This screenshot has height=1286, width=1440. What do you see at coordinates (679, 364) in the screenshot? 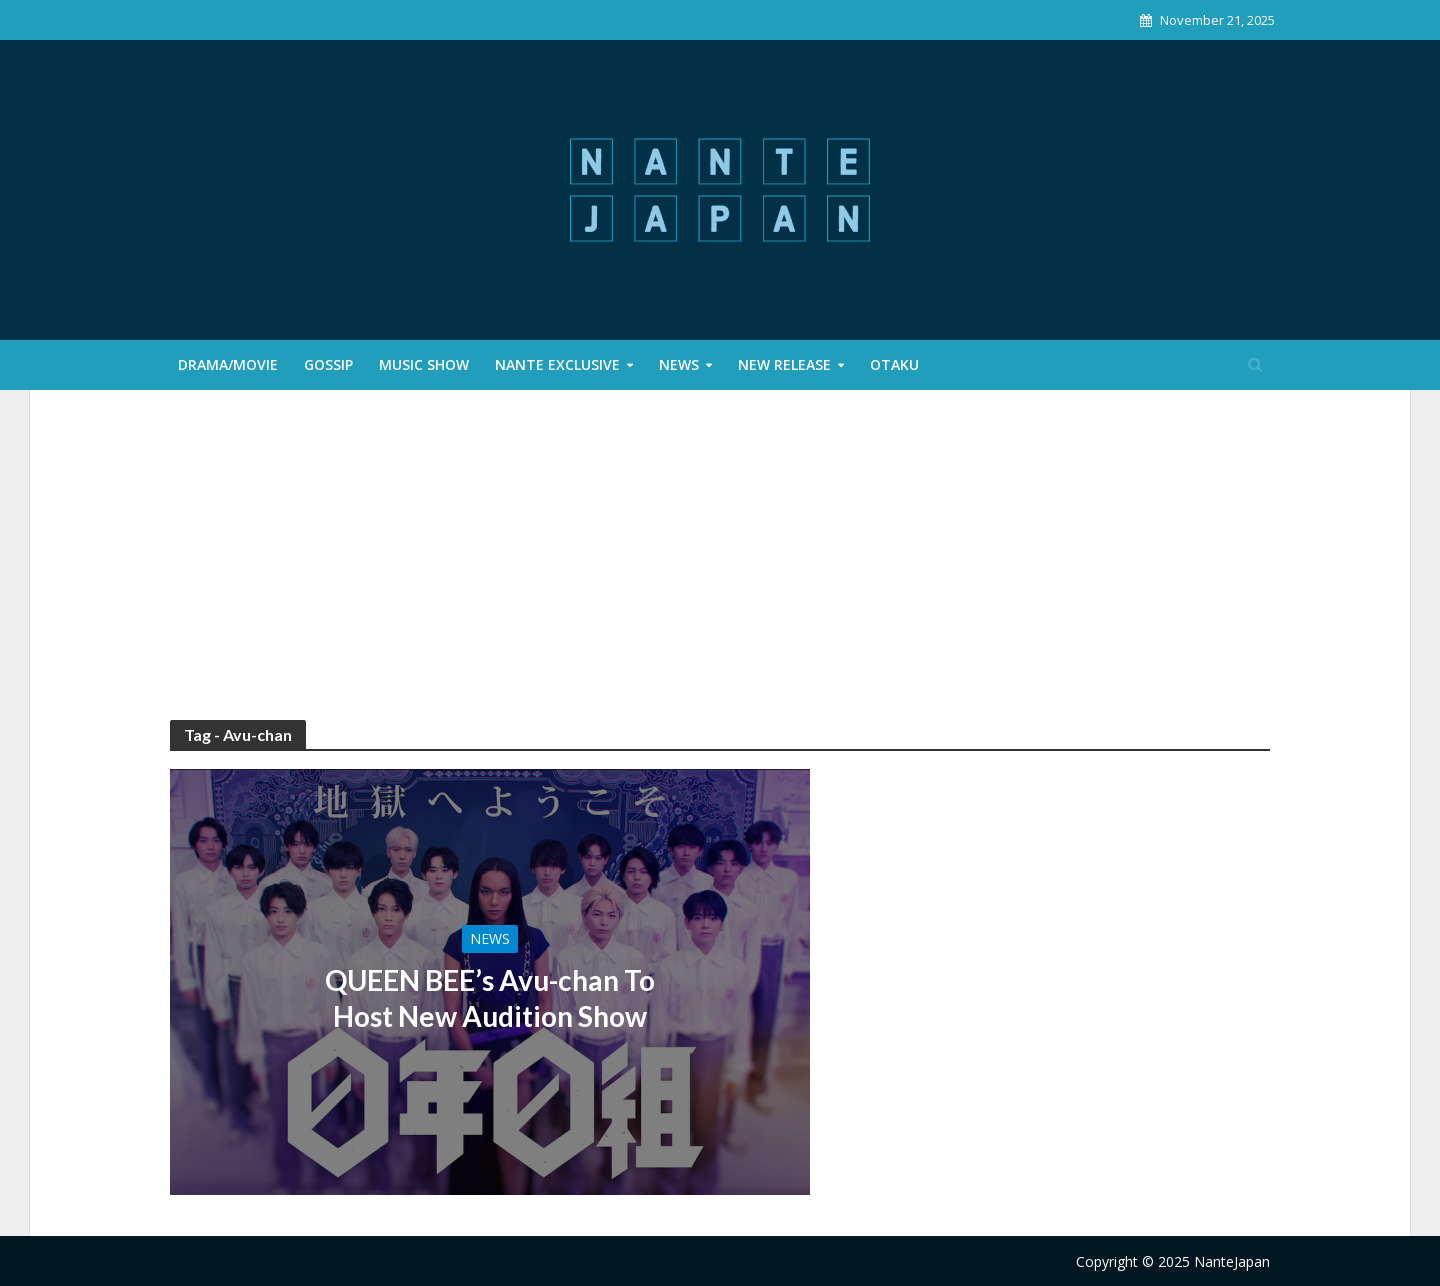
I see `News` at bounding box center [679, 364].